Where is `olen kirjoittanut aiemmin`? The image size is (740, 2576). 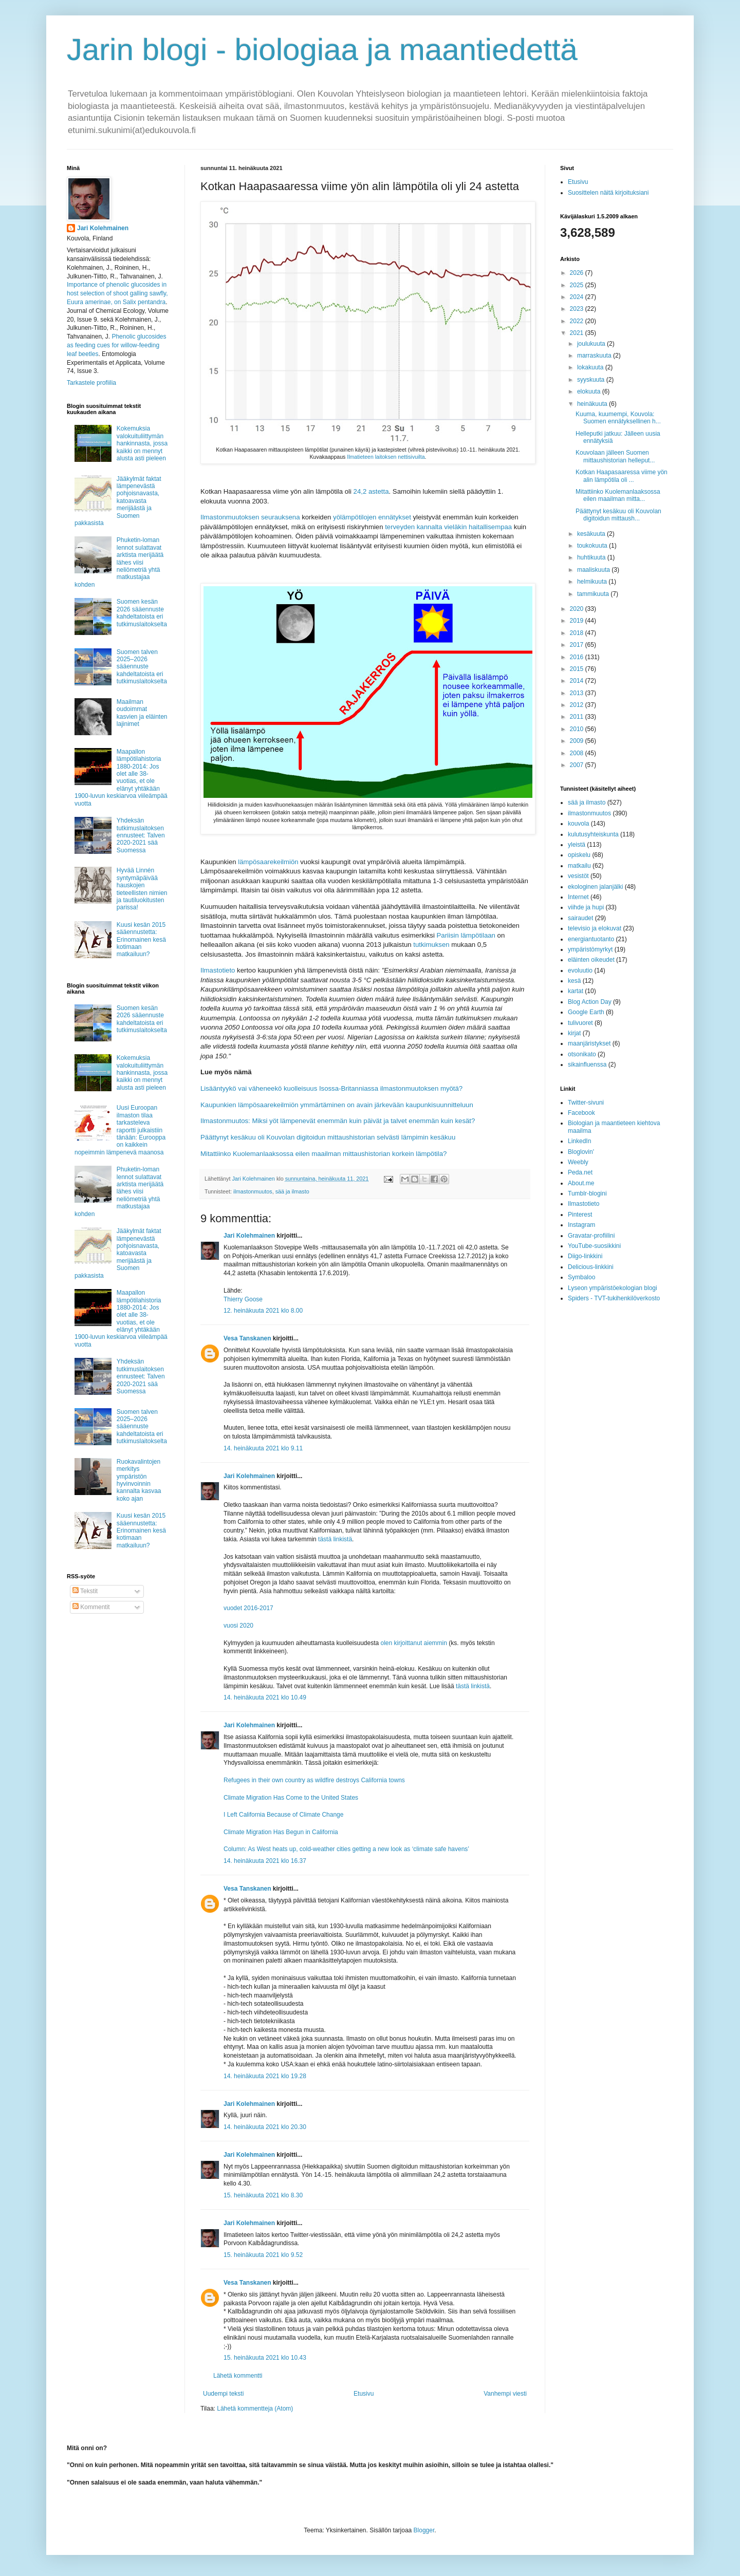 olen kirjoittanut aiemmin is located at coordinates (414, 1643).